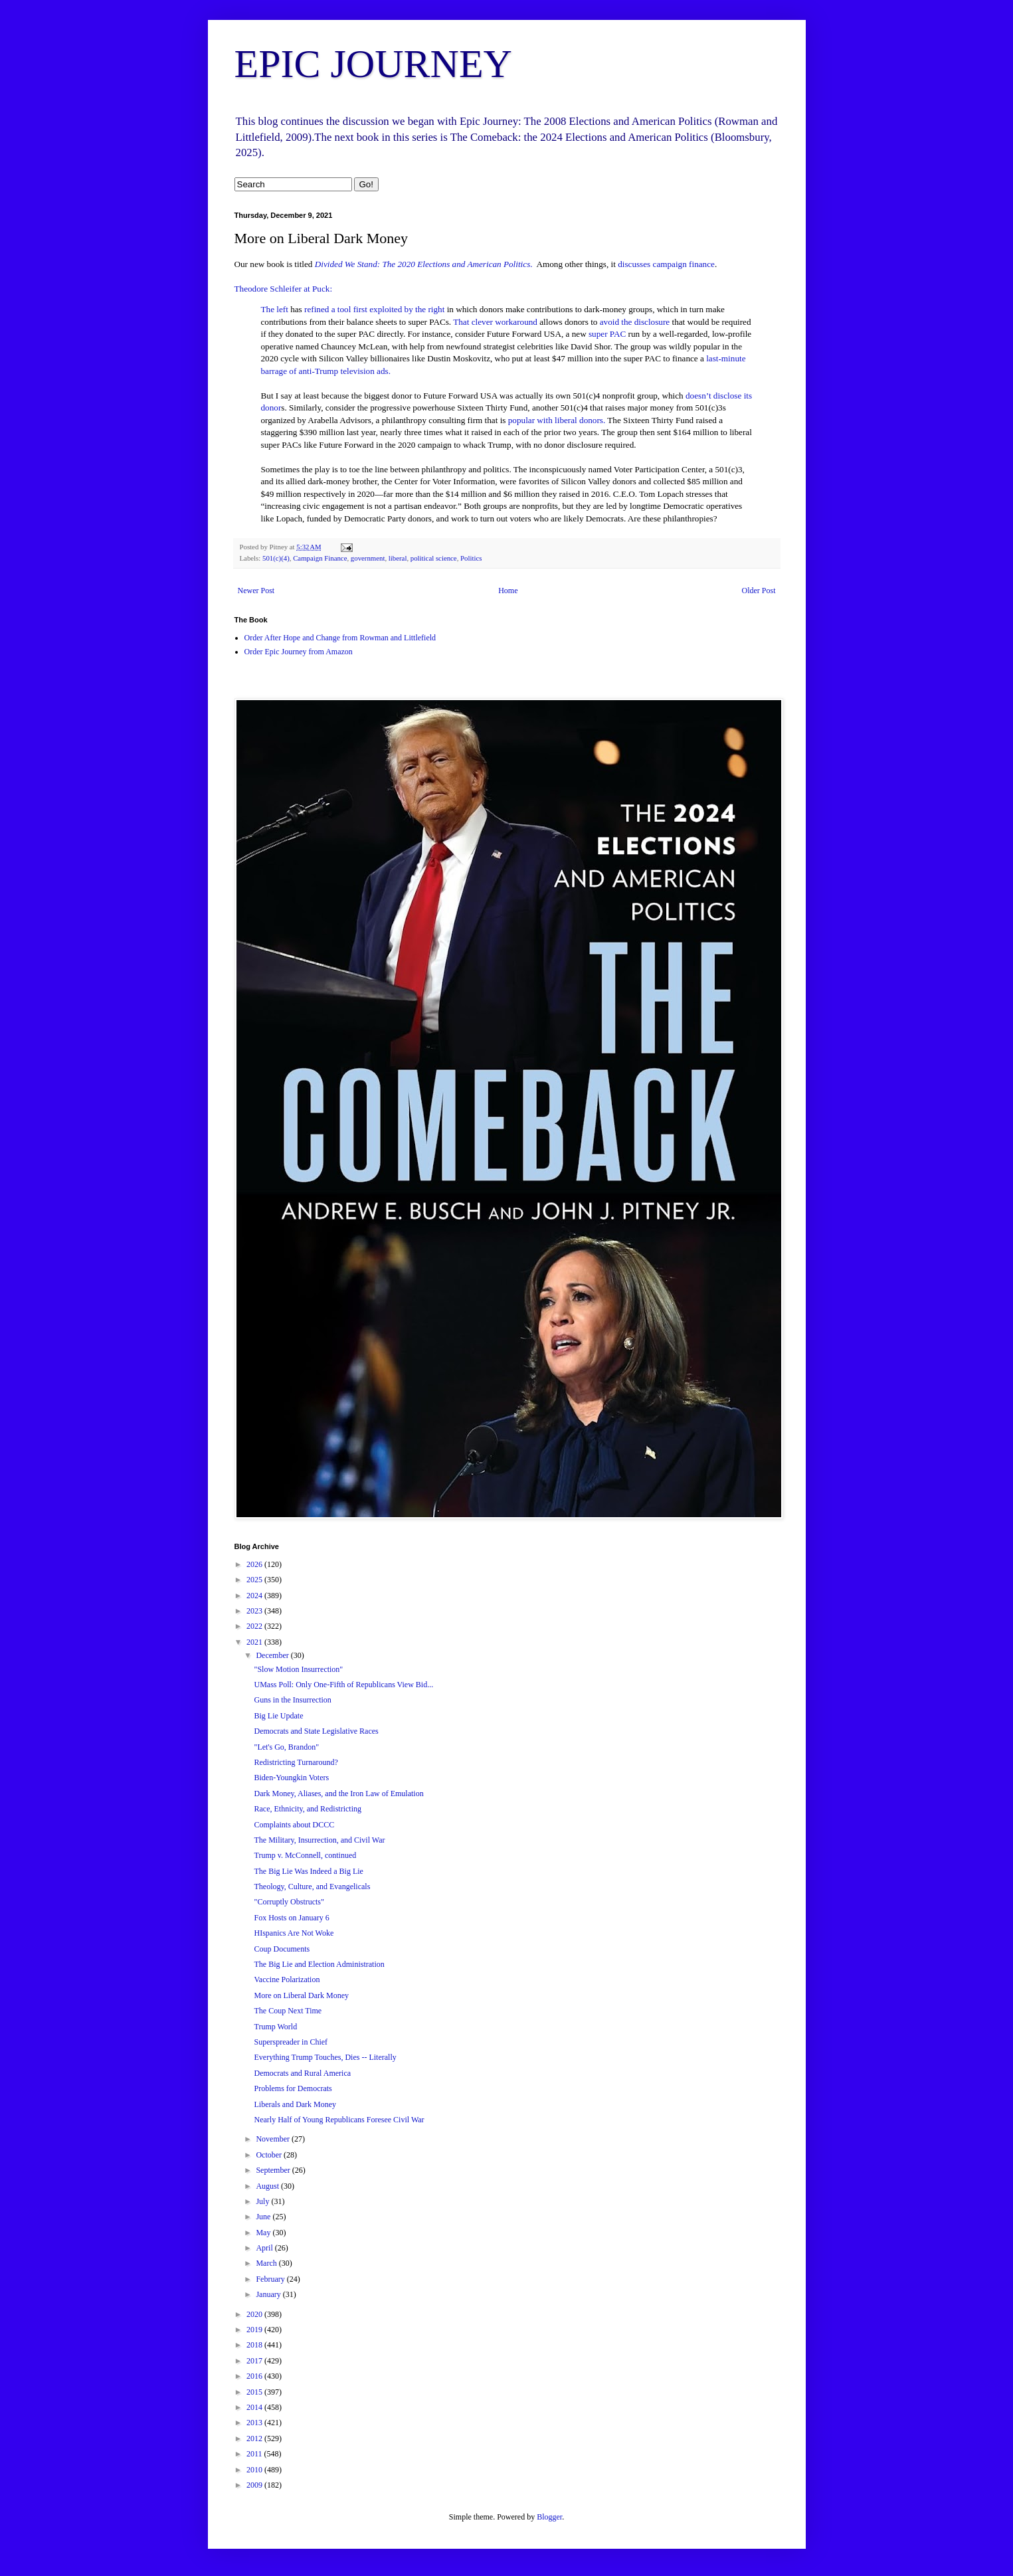 The image size is (1013, 2576). Describe the element at coordinates (273, 1655) in the screenshot. I see `December` at that location.